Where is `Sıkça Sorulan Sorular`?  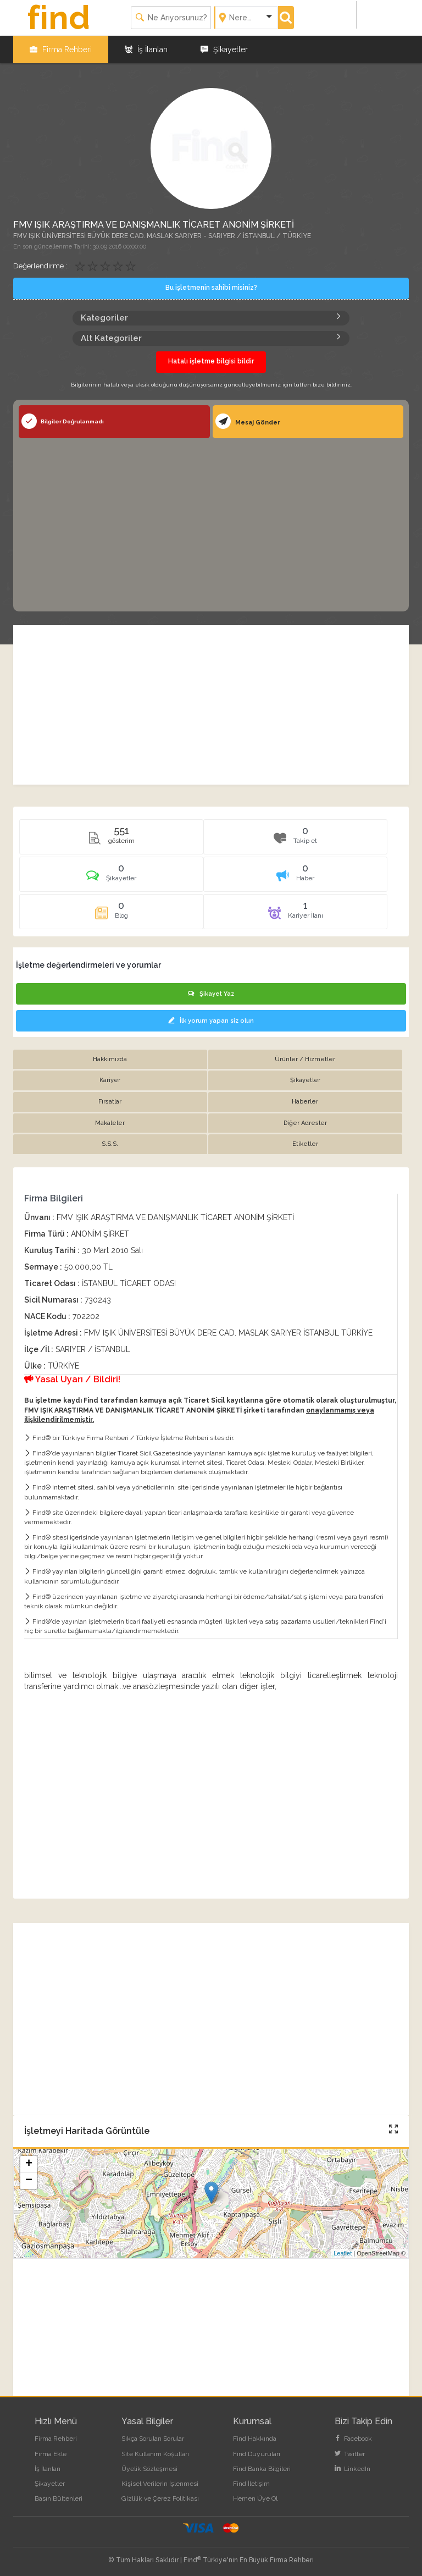 Sıkça Sorulan Sorular is located at coordinates (152, 2438).